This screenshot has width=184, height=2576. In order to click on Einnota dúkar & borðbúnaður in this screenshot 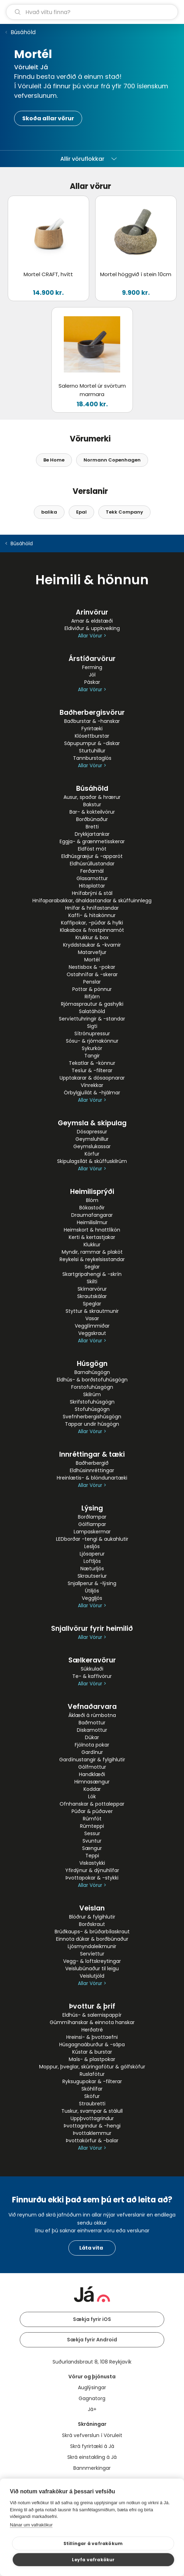, I will do `click(92, 1938)`.